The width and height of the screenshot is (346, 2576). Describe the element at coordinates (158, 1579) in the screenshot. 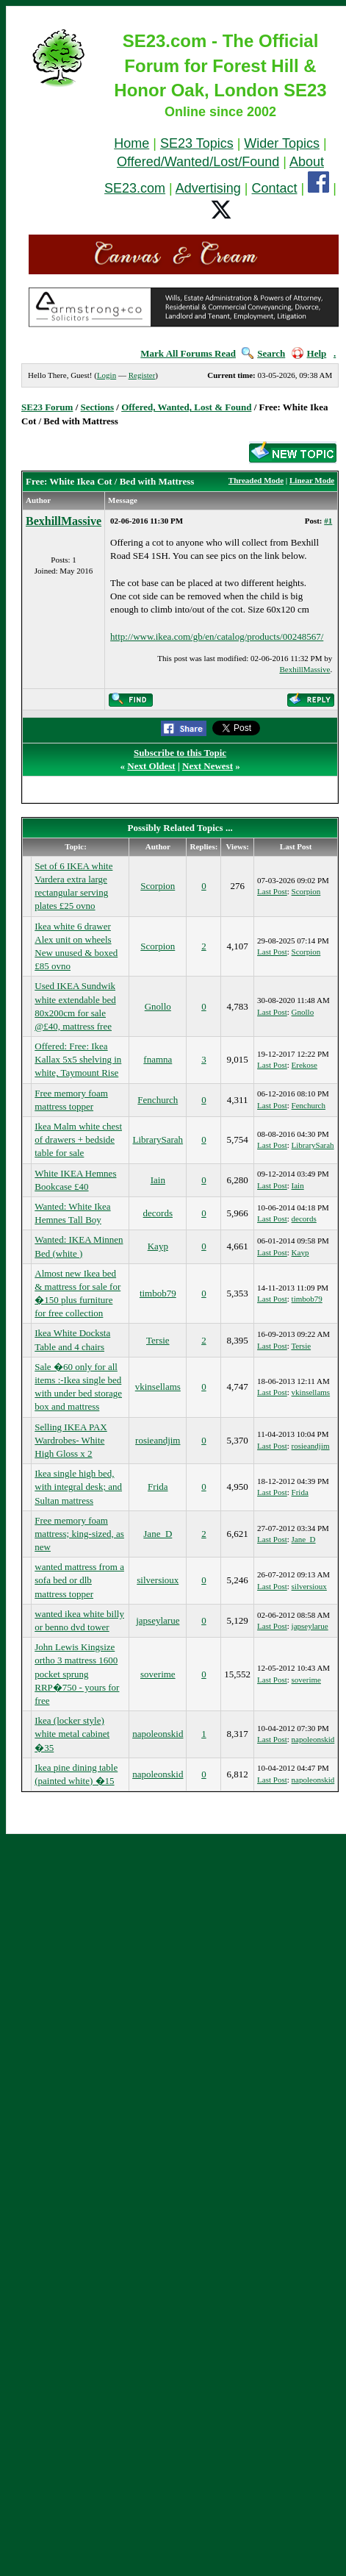

I see `silversioux` at that location.